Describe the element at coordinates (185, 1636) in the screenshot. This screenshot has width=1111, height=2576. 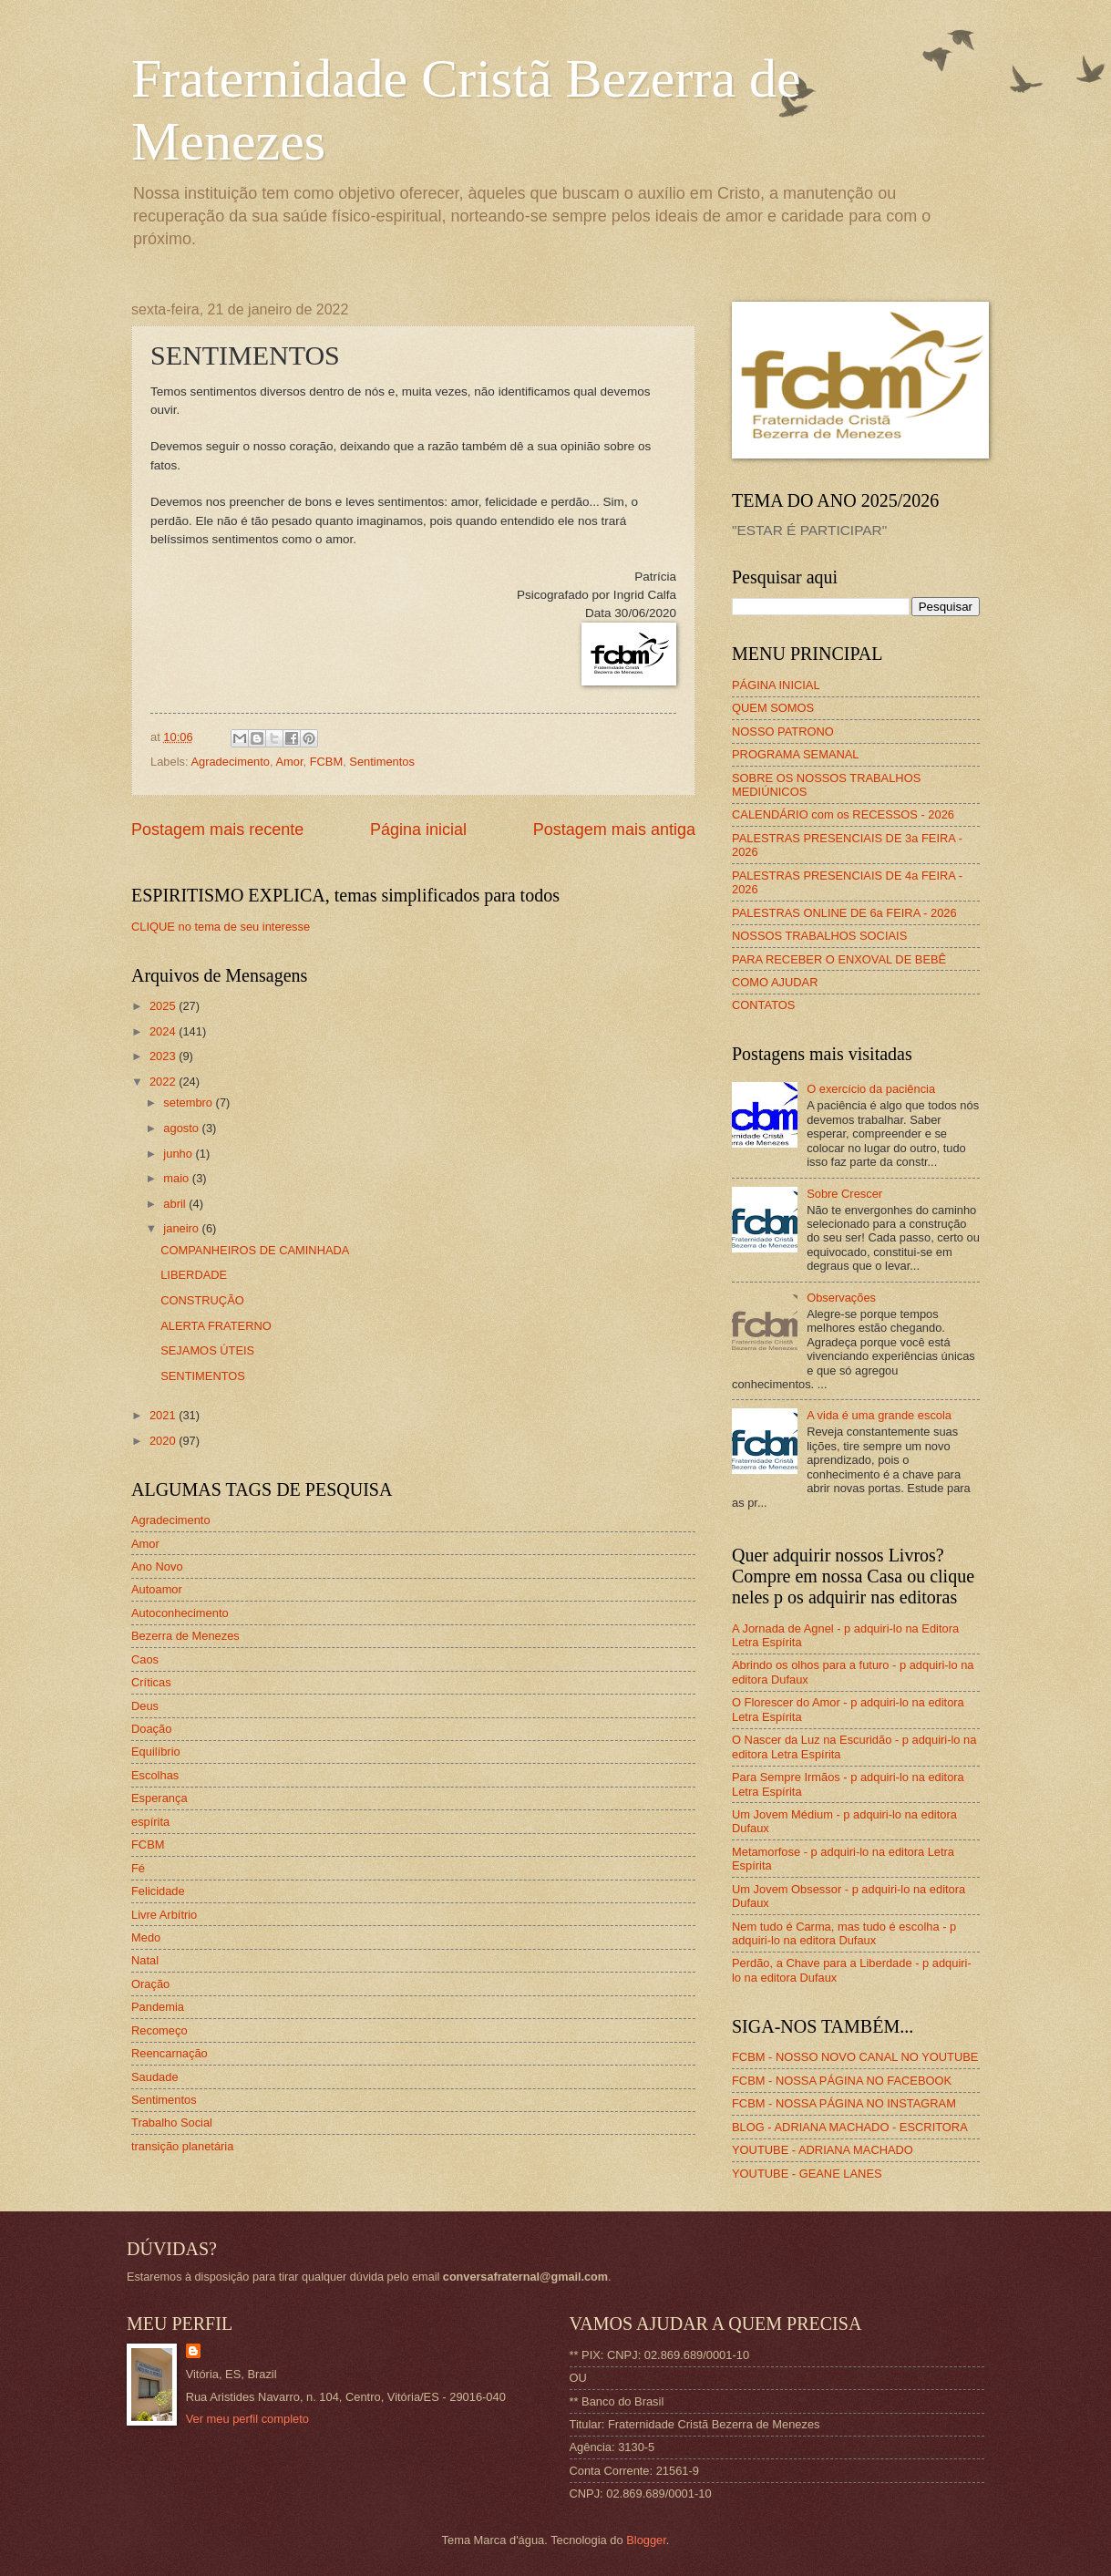
I see `Bezerra de Menezes` at that location.